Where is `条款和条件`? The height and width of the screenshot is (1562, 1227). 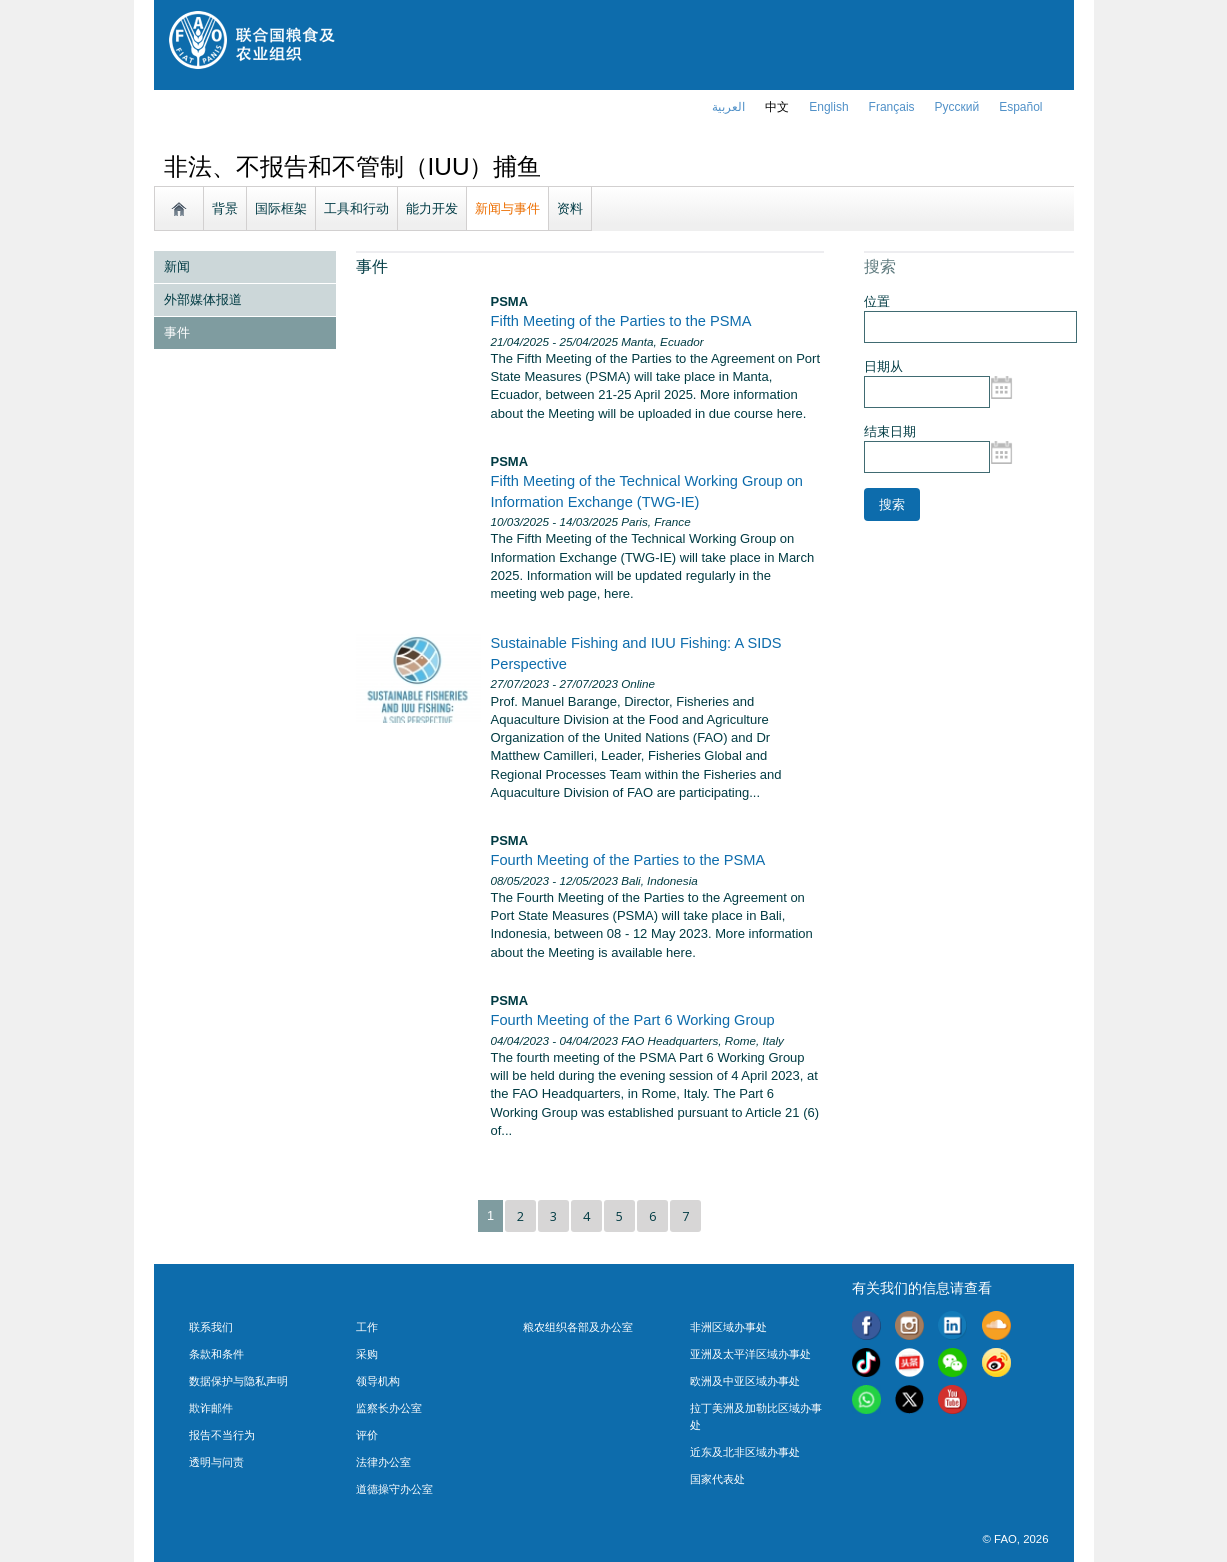 条款和条件 is located at coordinates (216, 1354).